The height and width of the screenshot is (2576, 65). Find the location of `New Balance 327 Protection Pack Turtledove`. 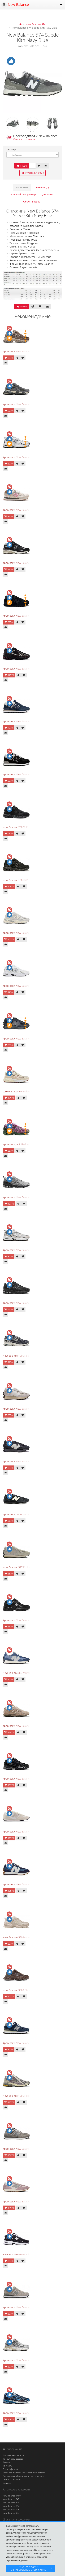

New Balance 327 Protection Pack Turtledove is located at coordinates (28, 1567).